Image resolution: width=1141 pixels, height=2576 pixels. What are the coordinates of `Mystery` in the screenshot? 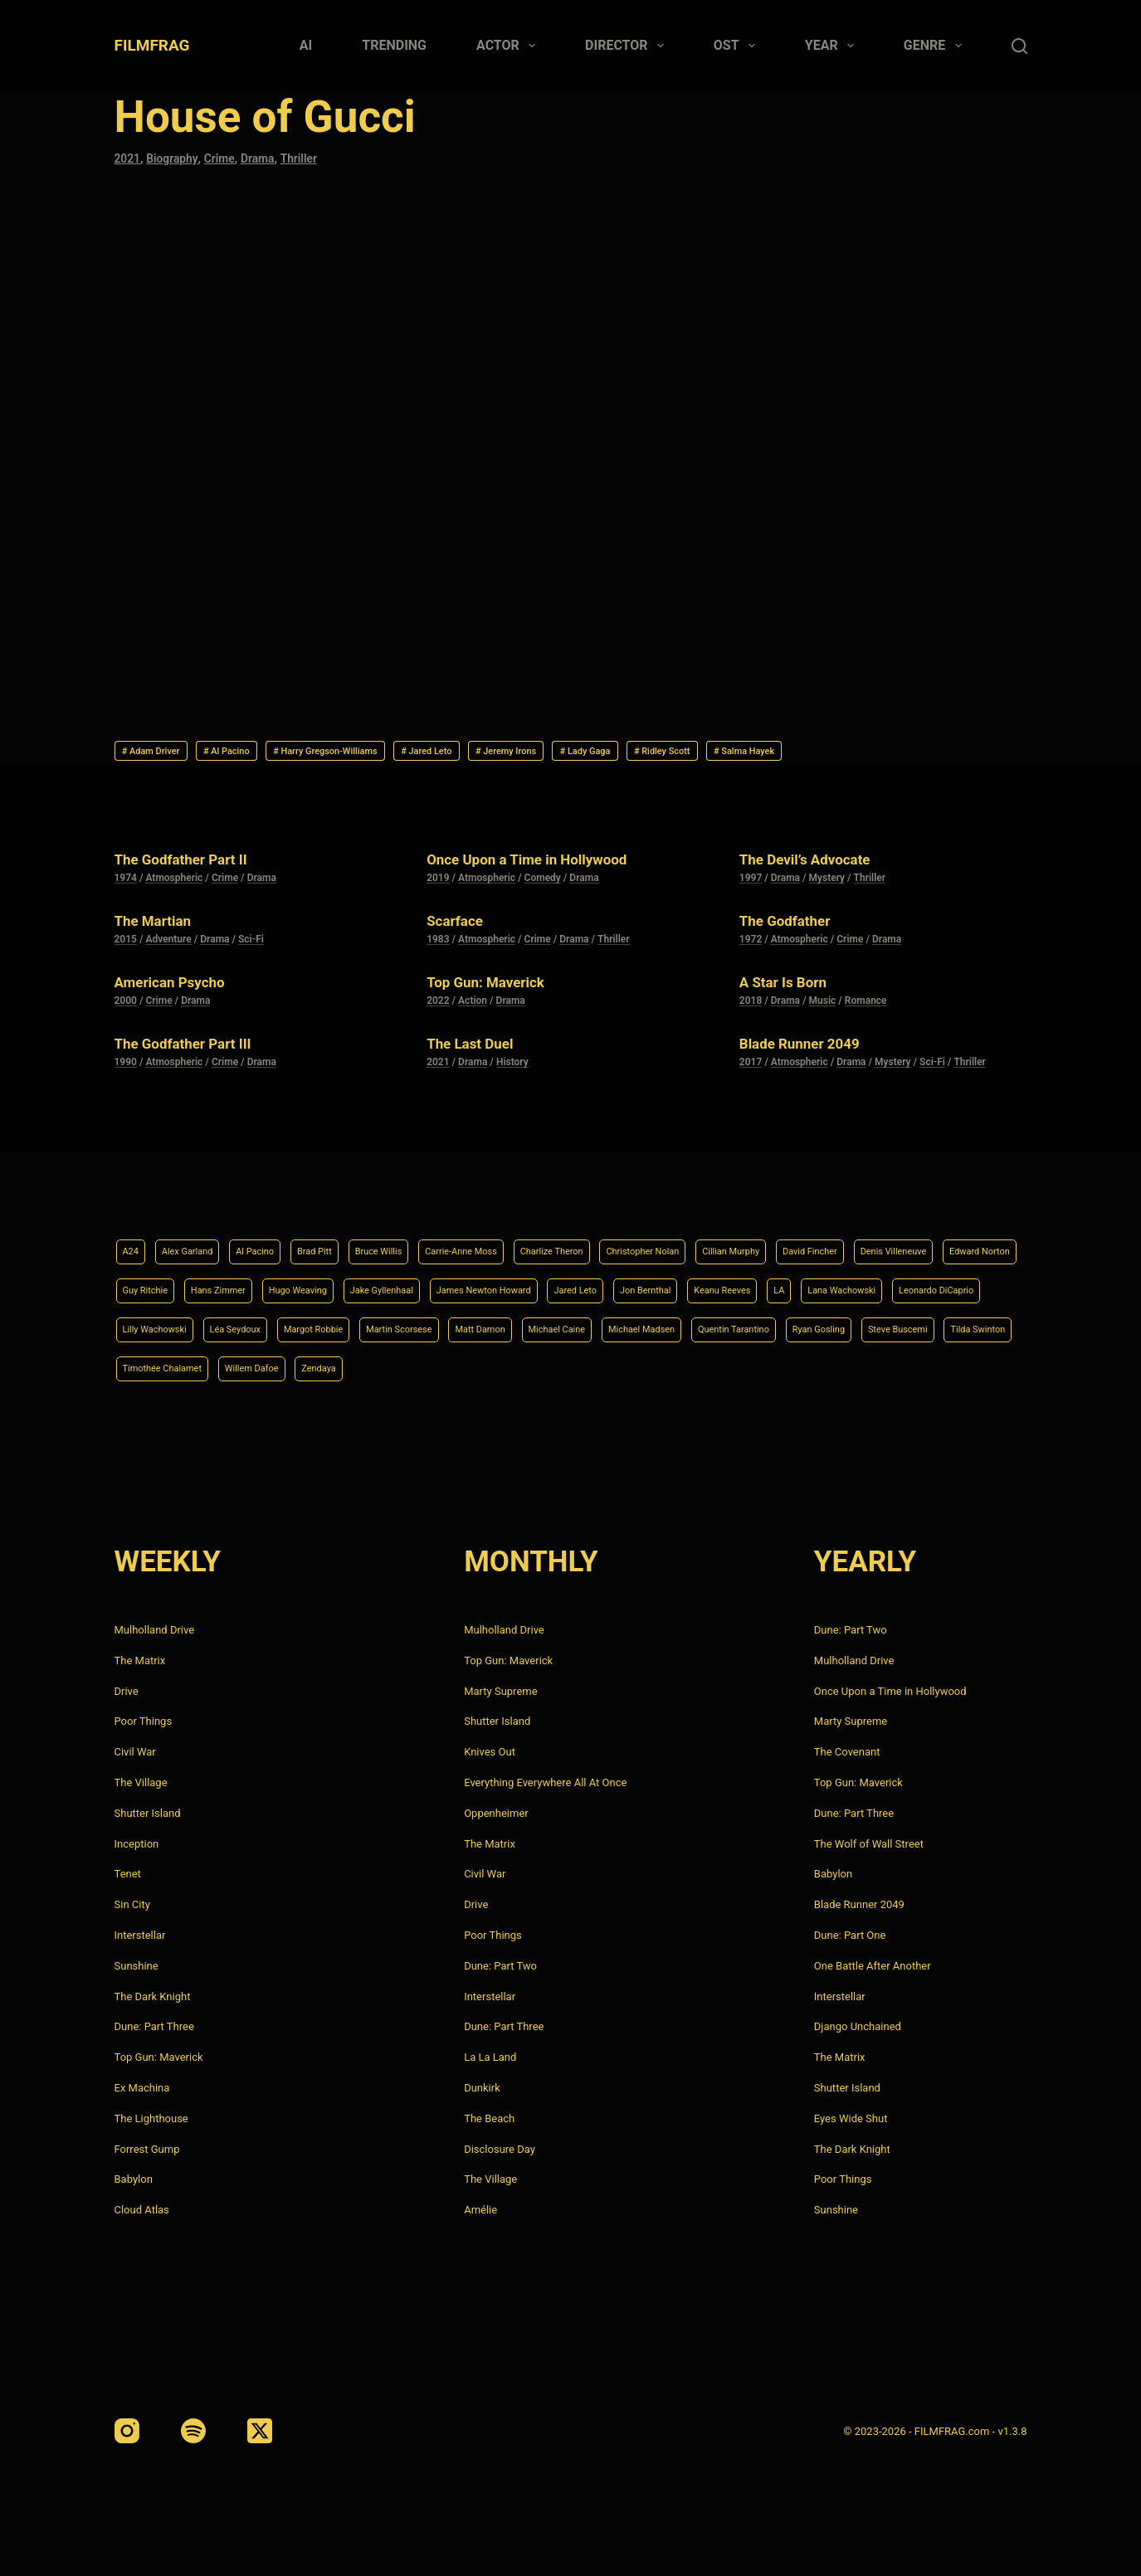 It's located at (827, 884).